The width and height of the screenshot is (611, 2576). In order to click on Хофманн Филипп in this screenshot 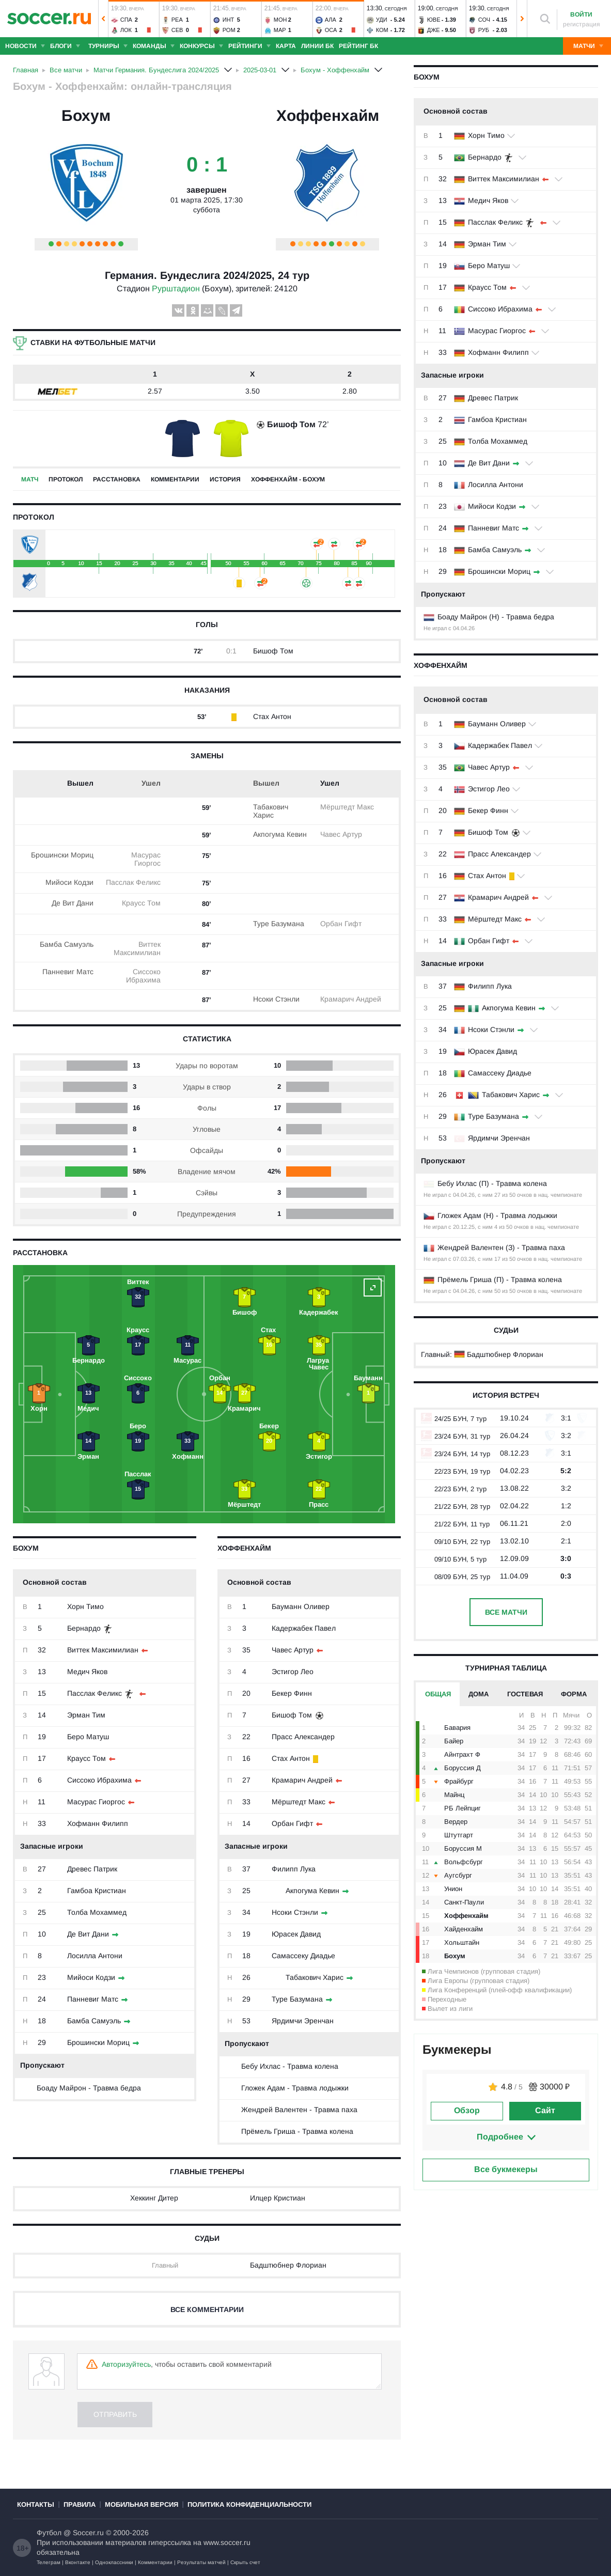, I will do `click(498, 352)`.